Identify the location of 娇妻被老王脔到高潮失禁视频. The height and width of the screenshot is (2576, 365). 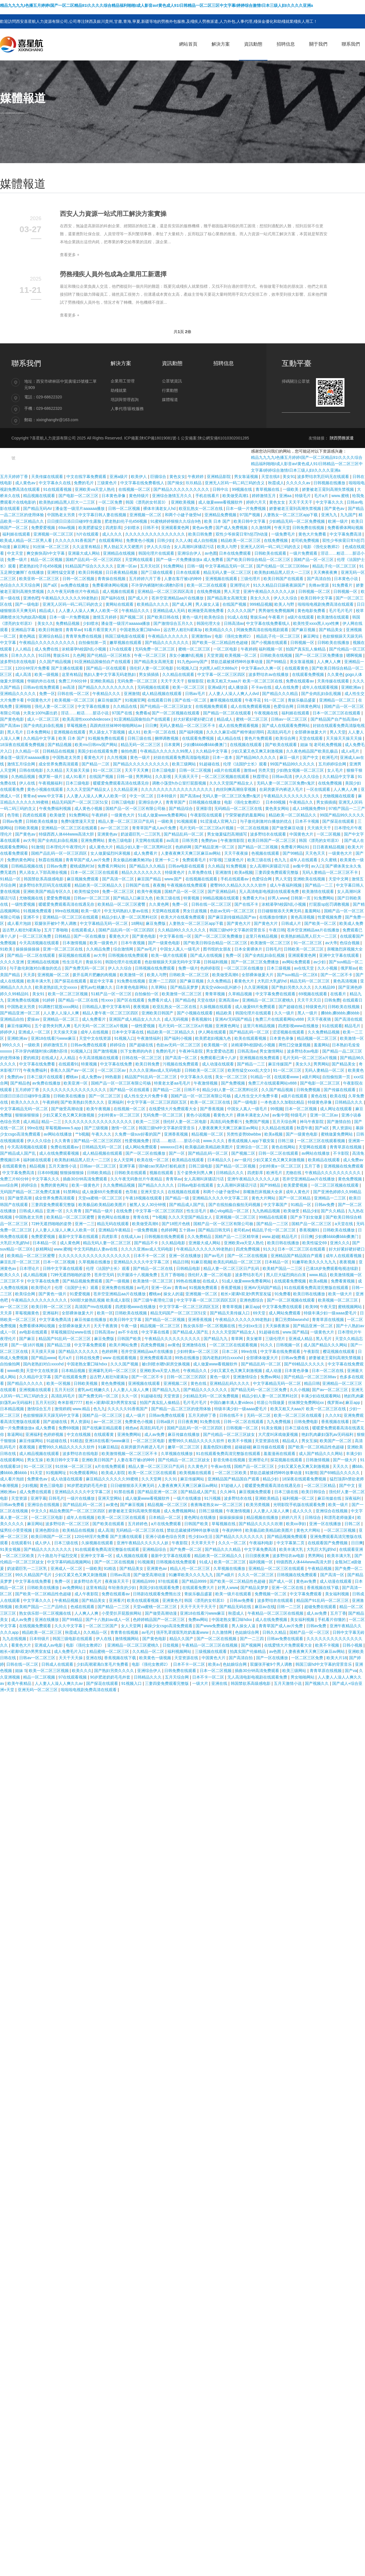
(328, 489).